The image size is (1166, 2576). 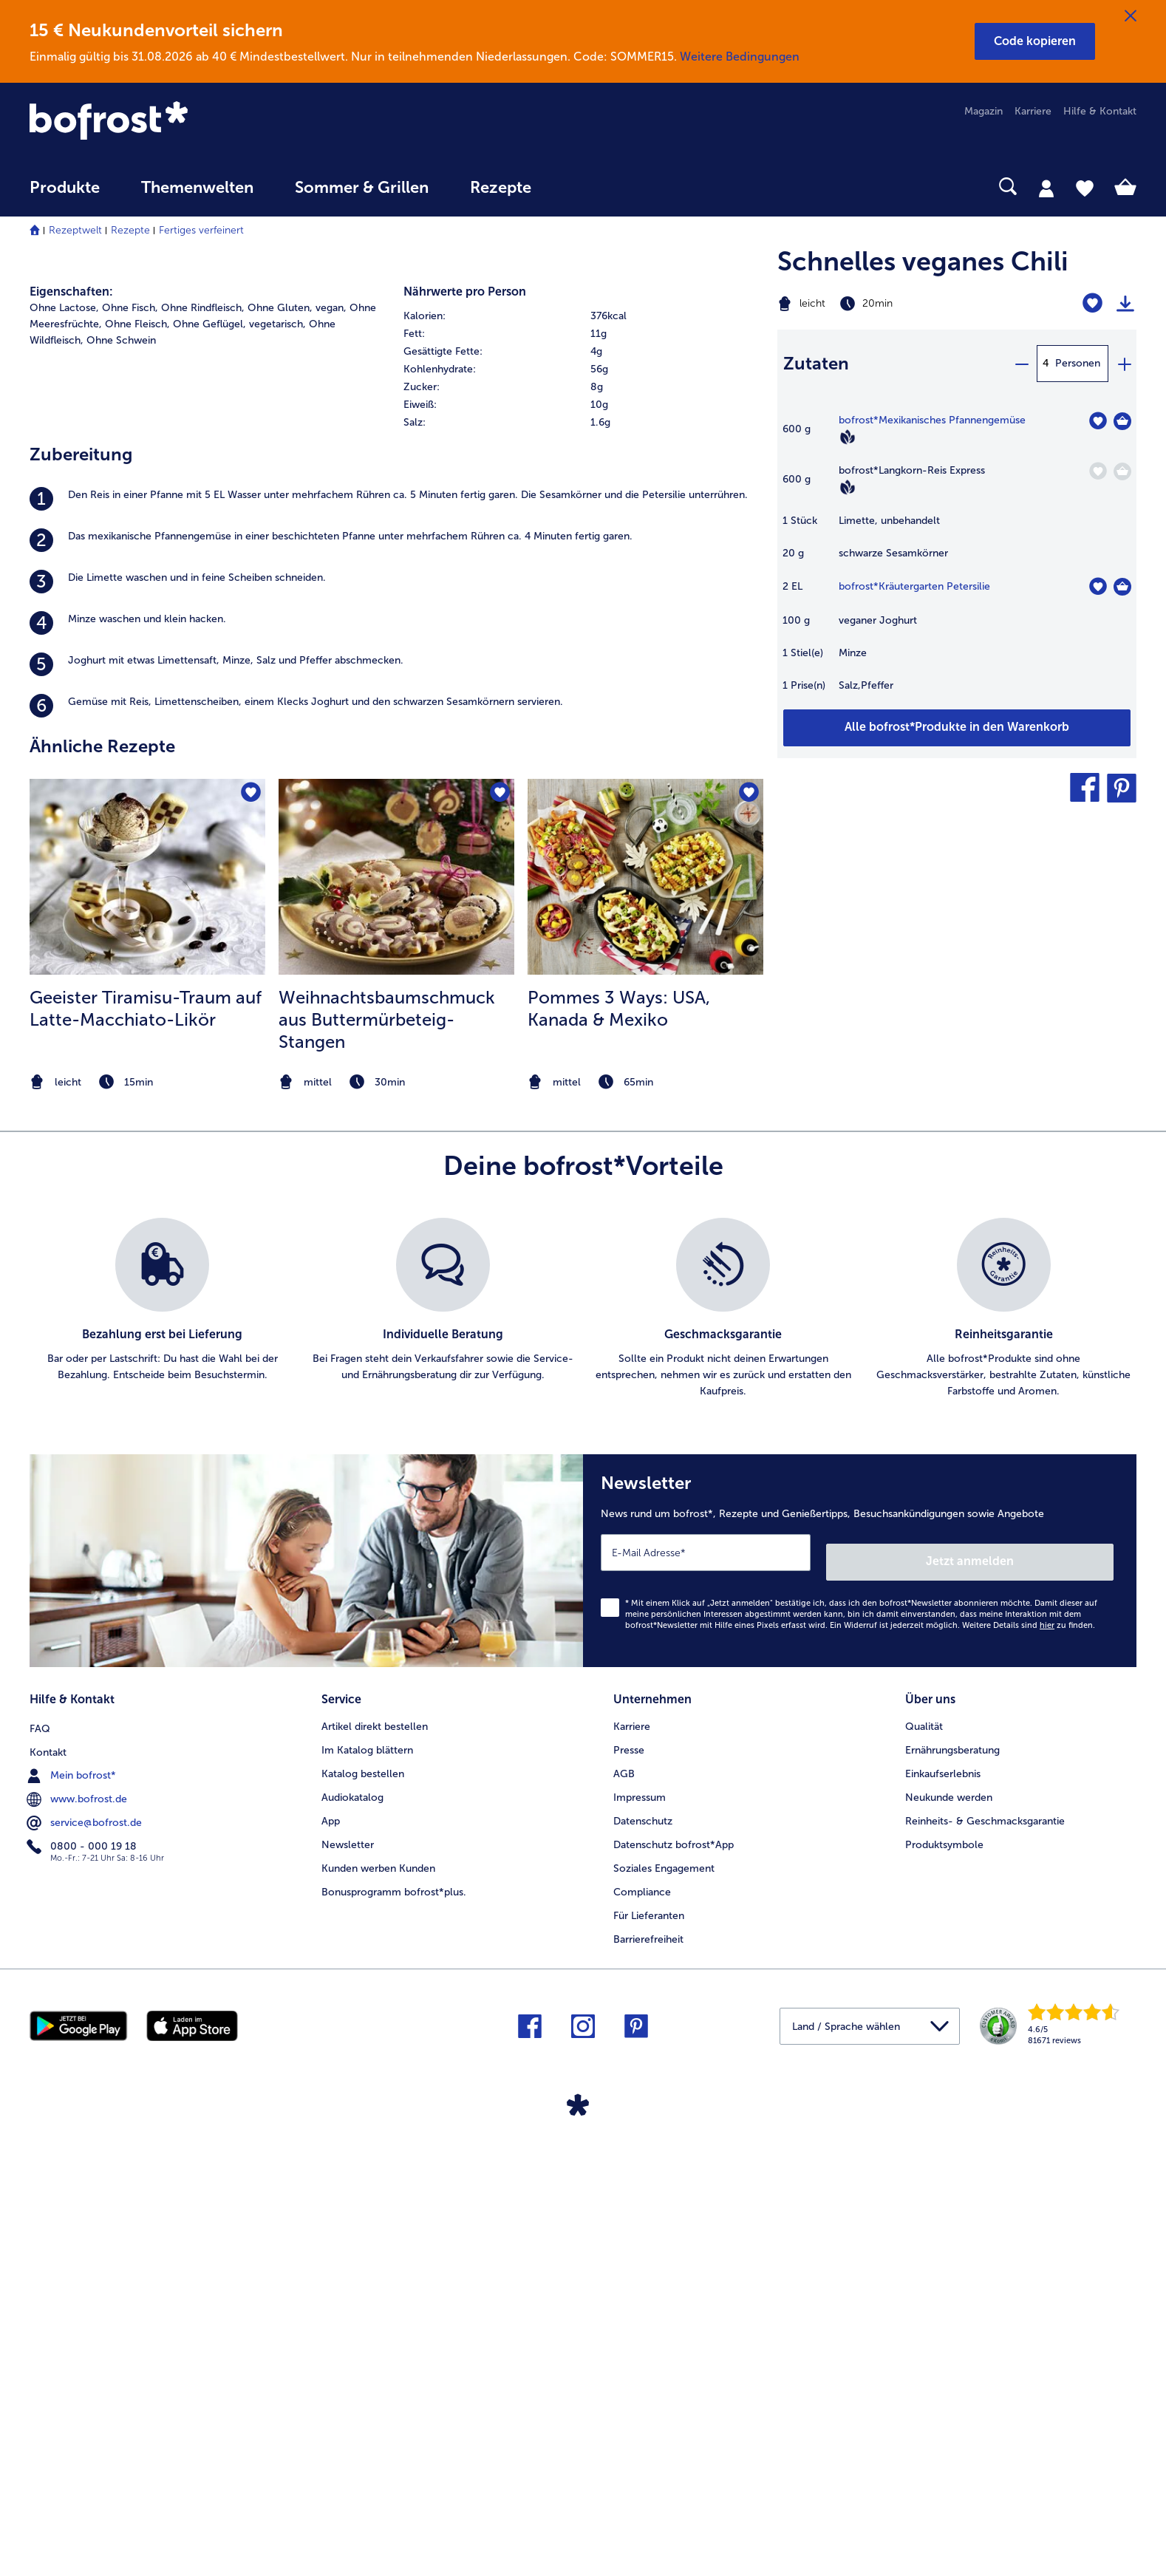 What do you see at coordinates (948, 2226) in the screenshot?
I see `Neukunde werden [menuitem]` at bounding box center [948, 2226].